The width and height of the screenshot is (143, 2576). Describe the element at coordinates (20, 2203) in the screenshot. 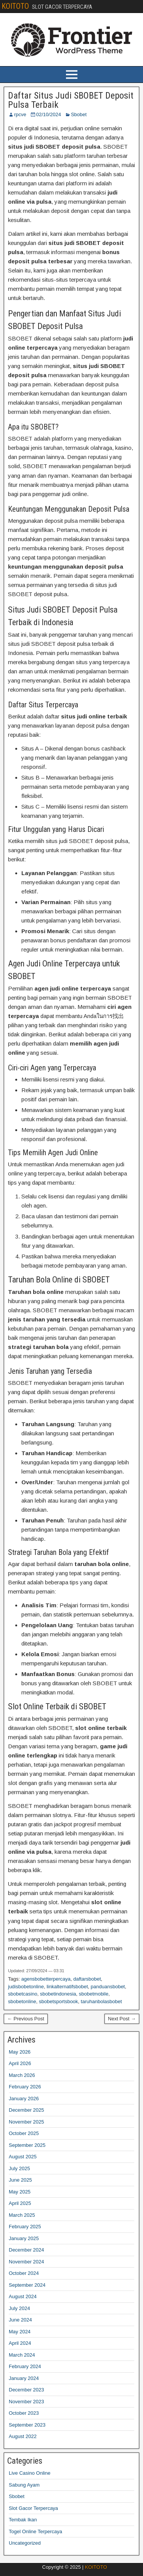

I see `April 2025` at that location.